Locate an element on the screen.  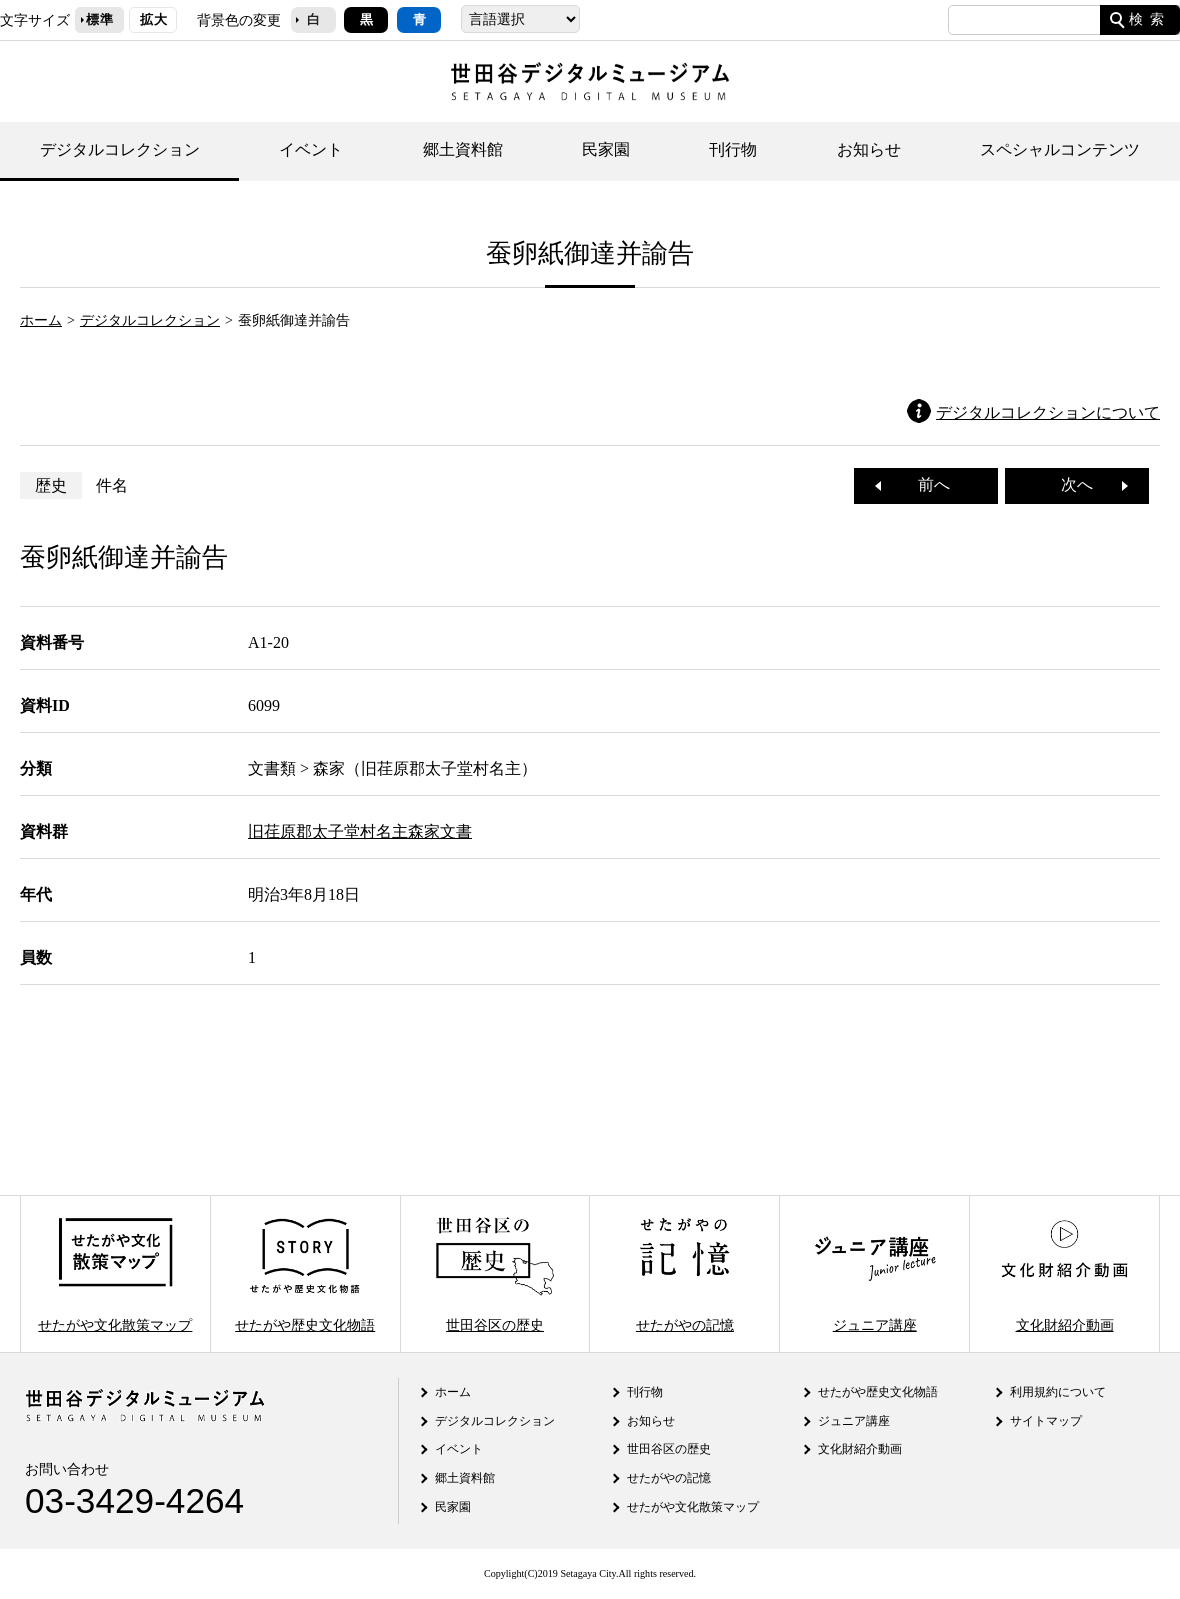
デジタルコレクションについて is located at coordinates (1048, 412).